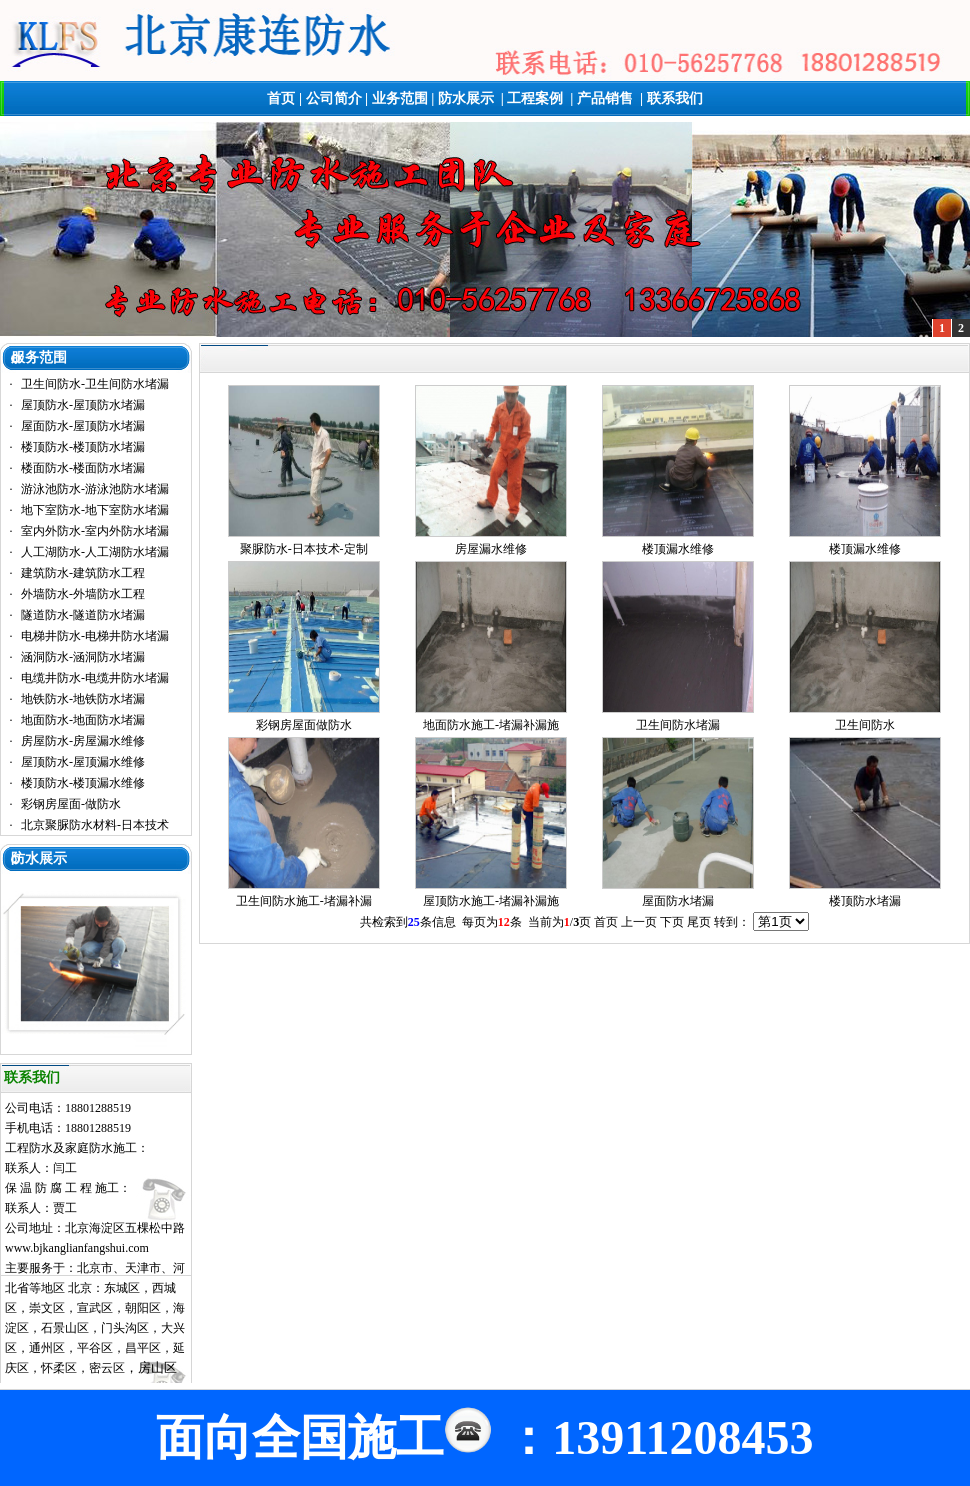 The image size is (970, 1486). What do you see at coordinates (699, 922) in the screenshot?
I see `尾页` at bounding box center [699, 922].